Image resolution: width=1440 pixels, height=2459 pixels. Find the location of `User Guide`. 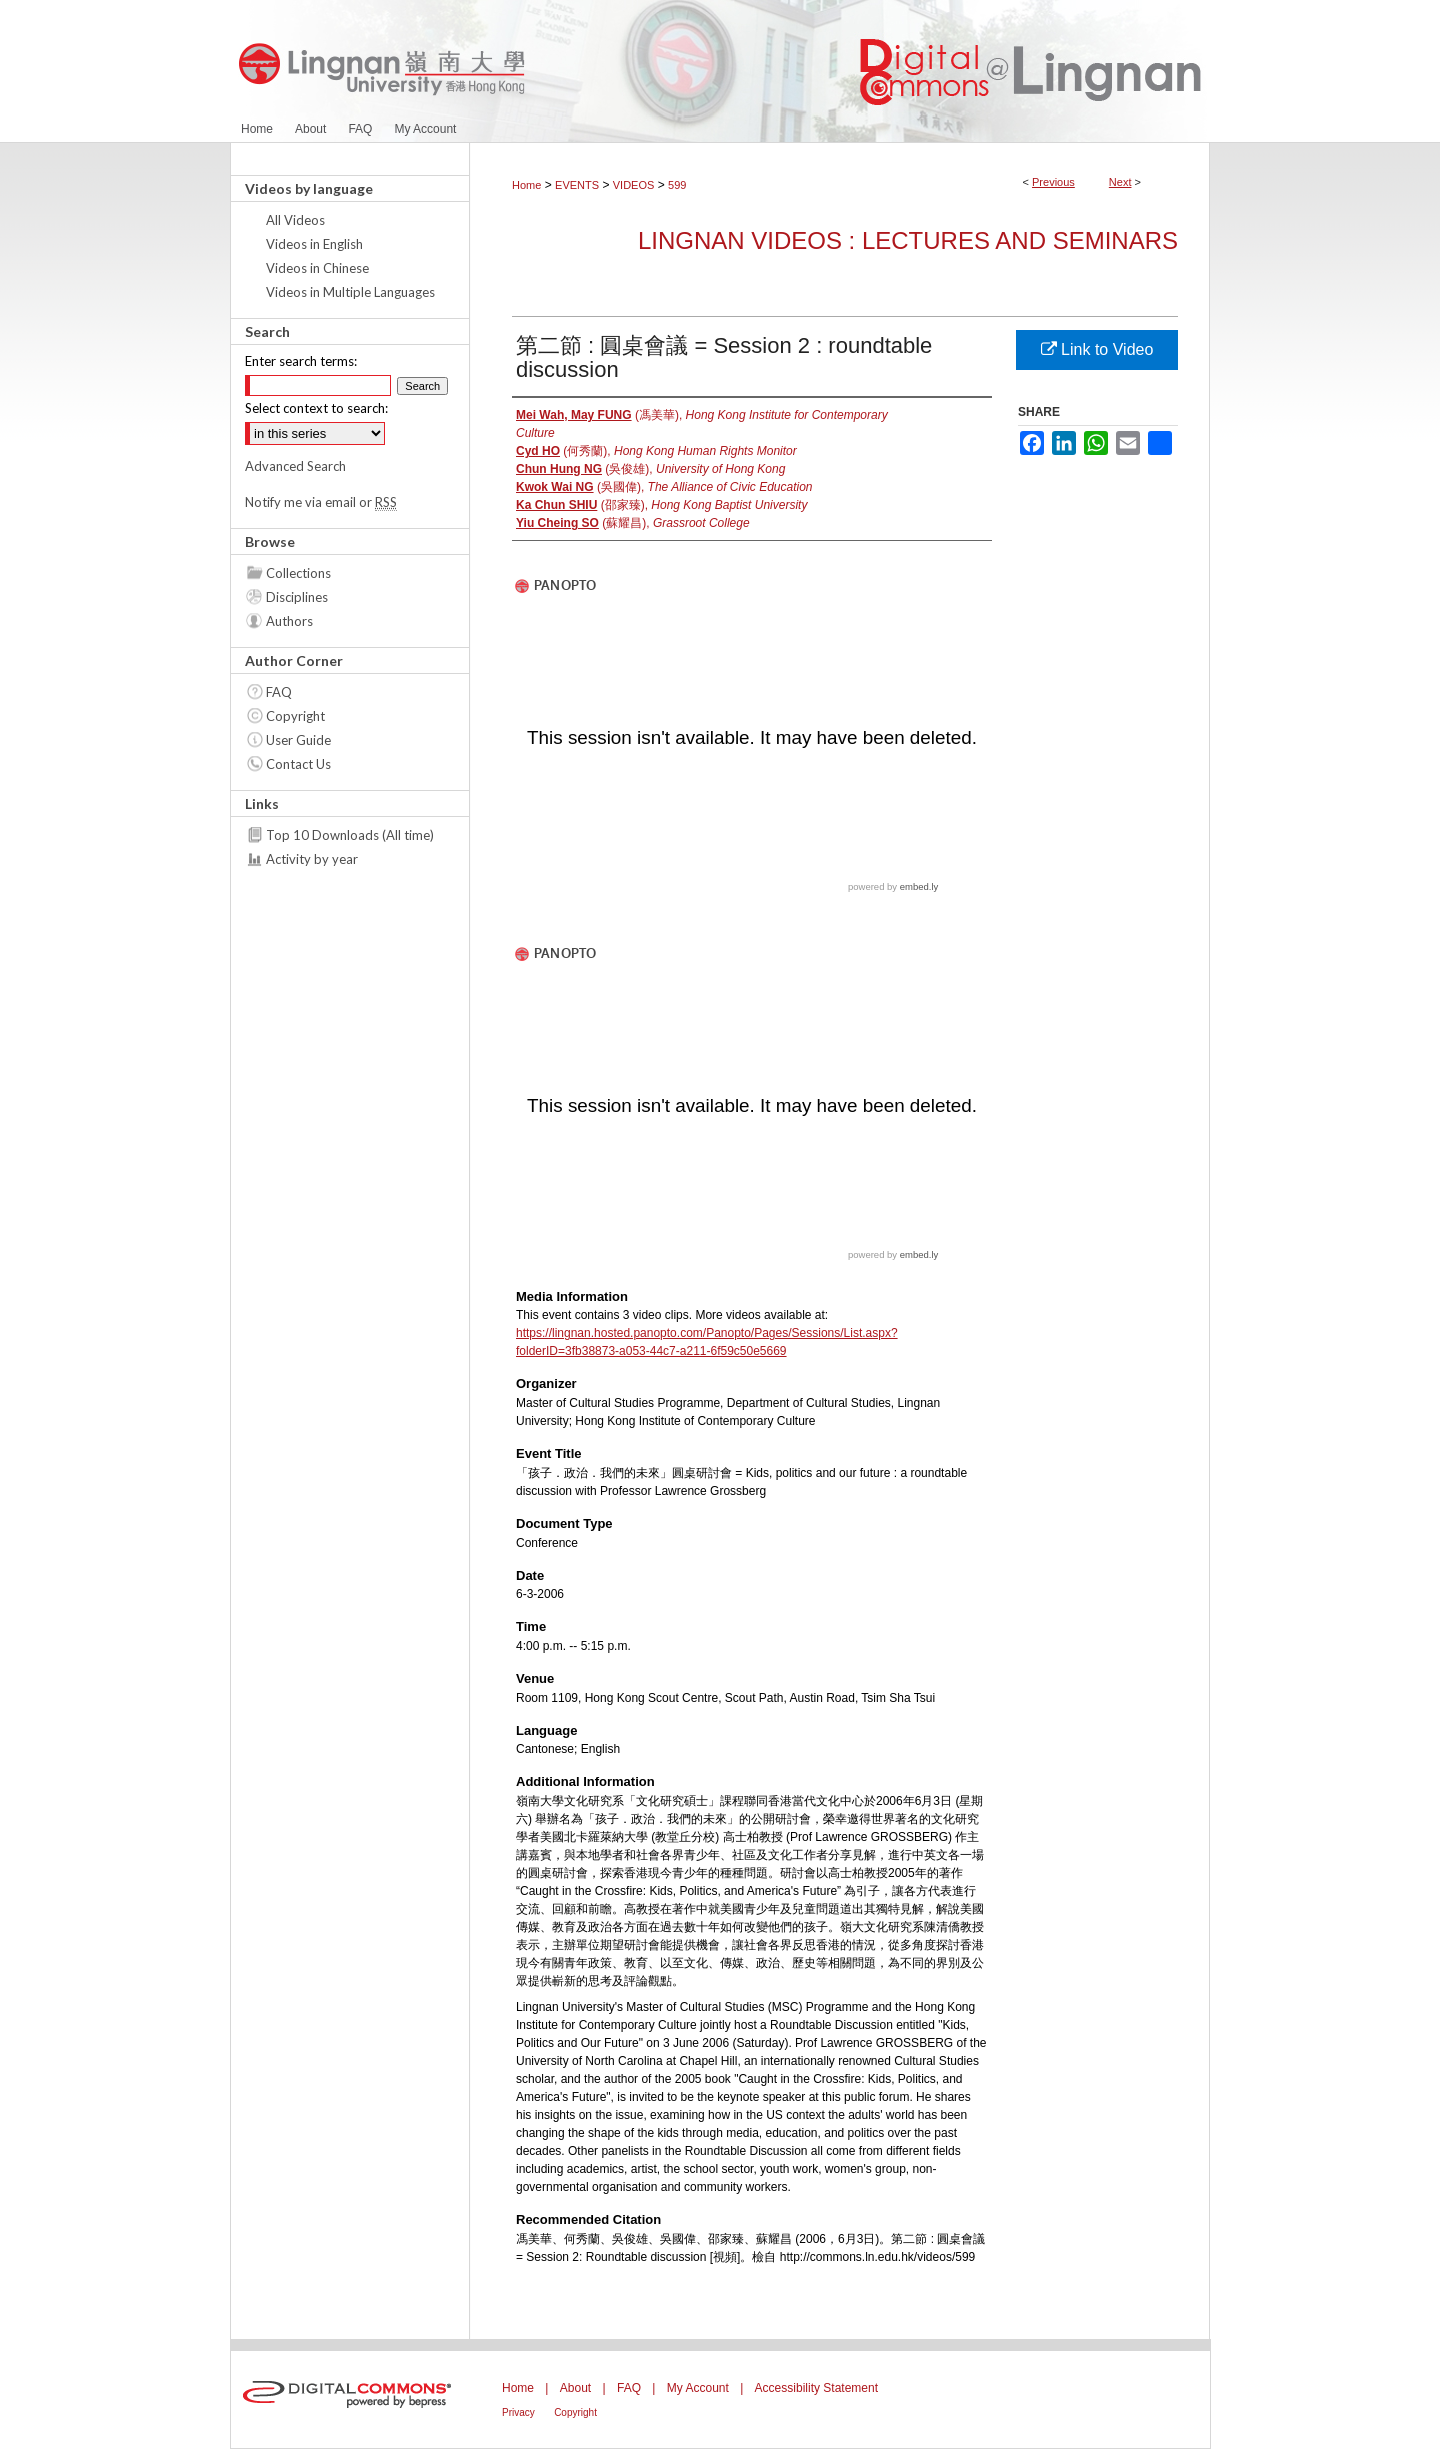

User Guide is located at coordinates (298, 740).